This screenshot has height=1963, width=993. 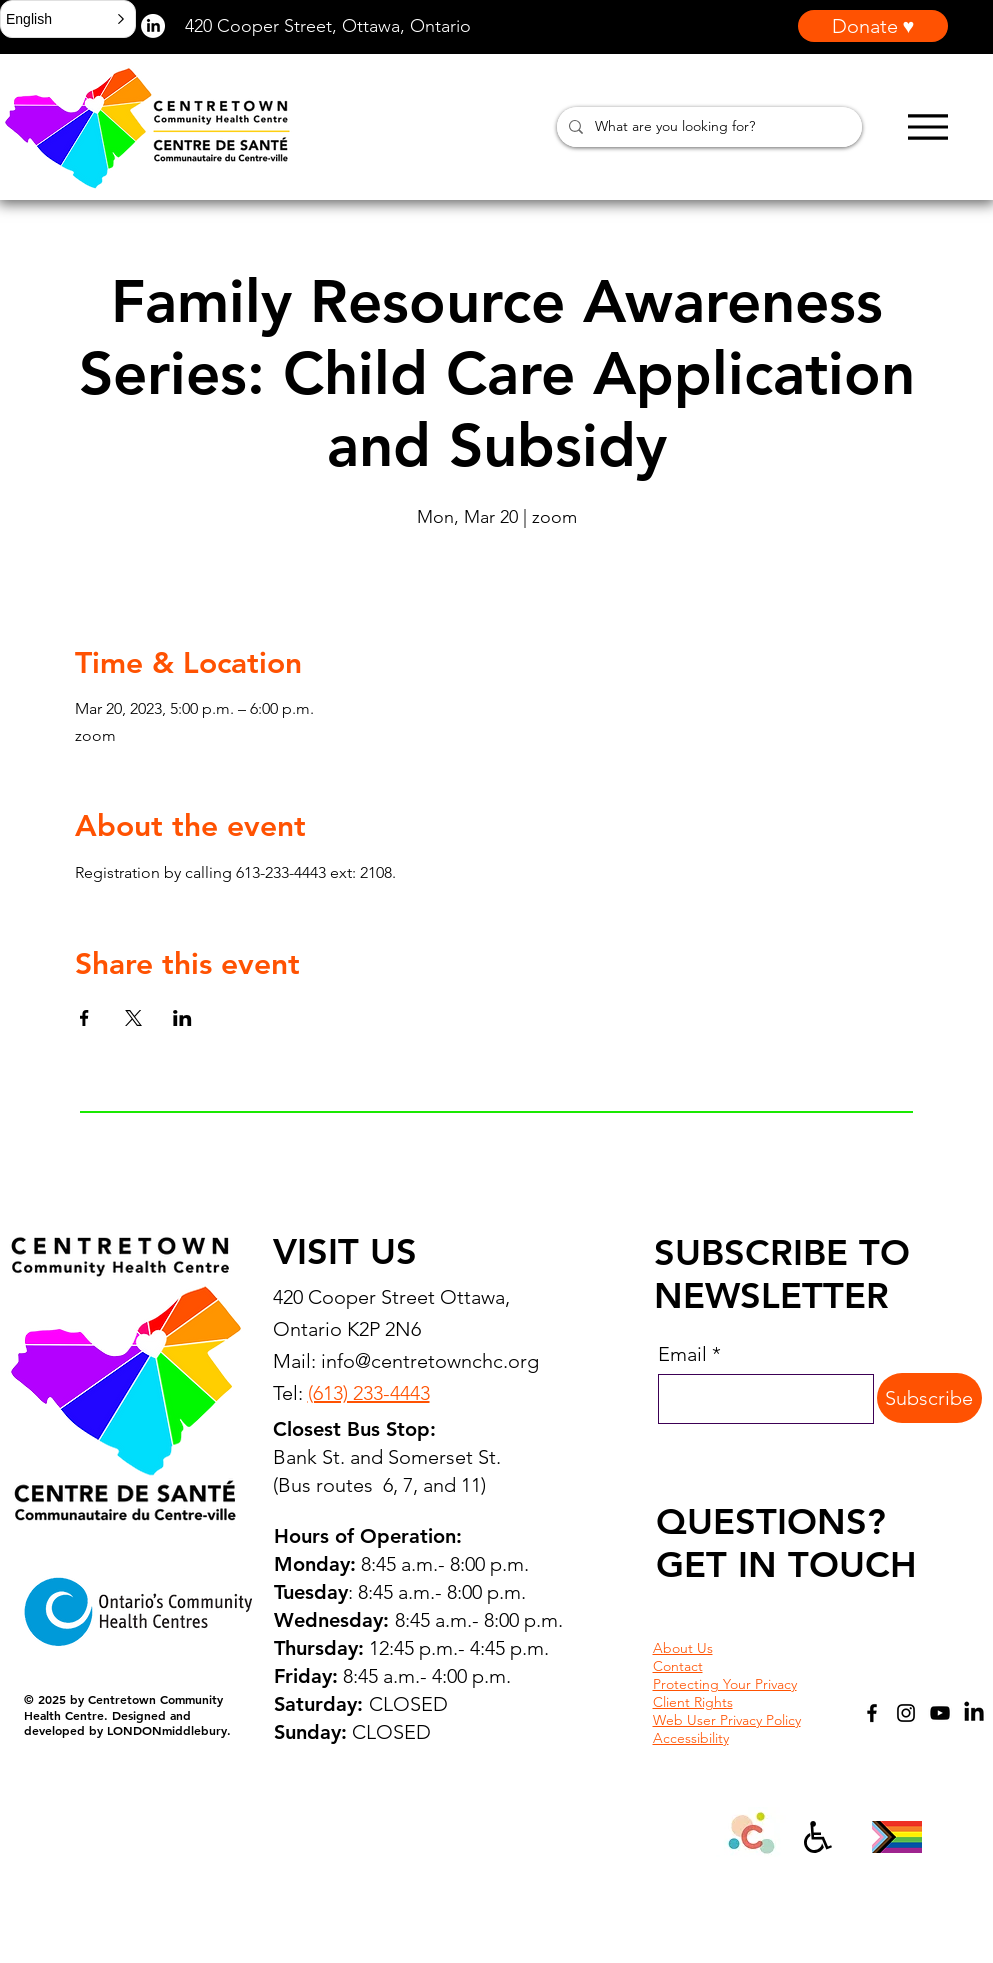 I want to click on [Share event on Facebook], so click(x=84, y=1018).